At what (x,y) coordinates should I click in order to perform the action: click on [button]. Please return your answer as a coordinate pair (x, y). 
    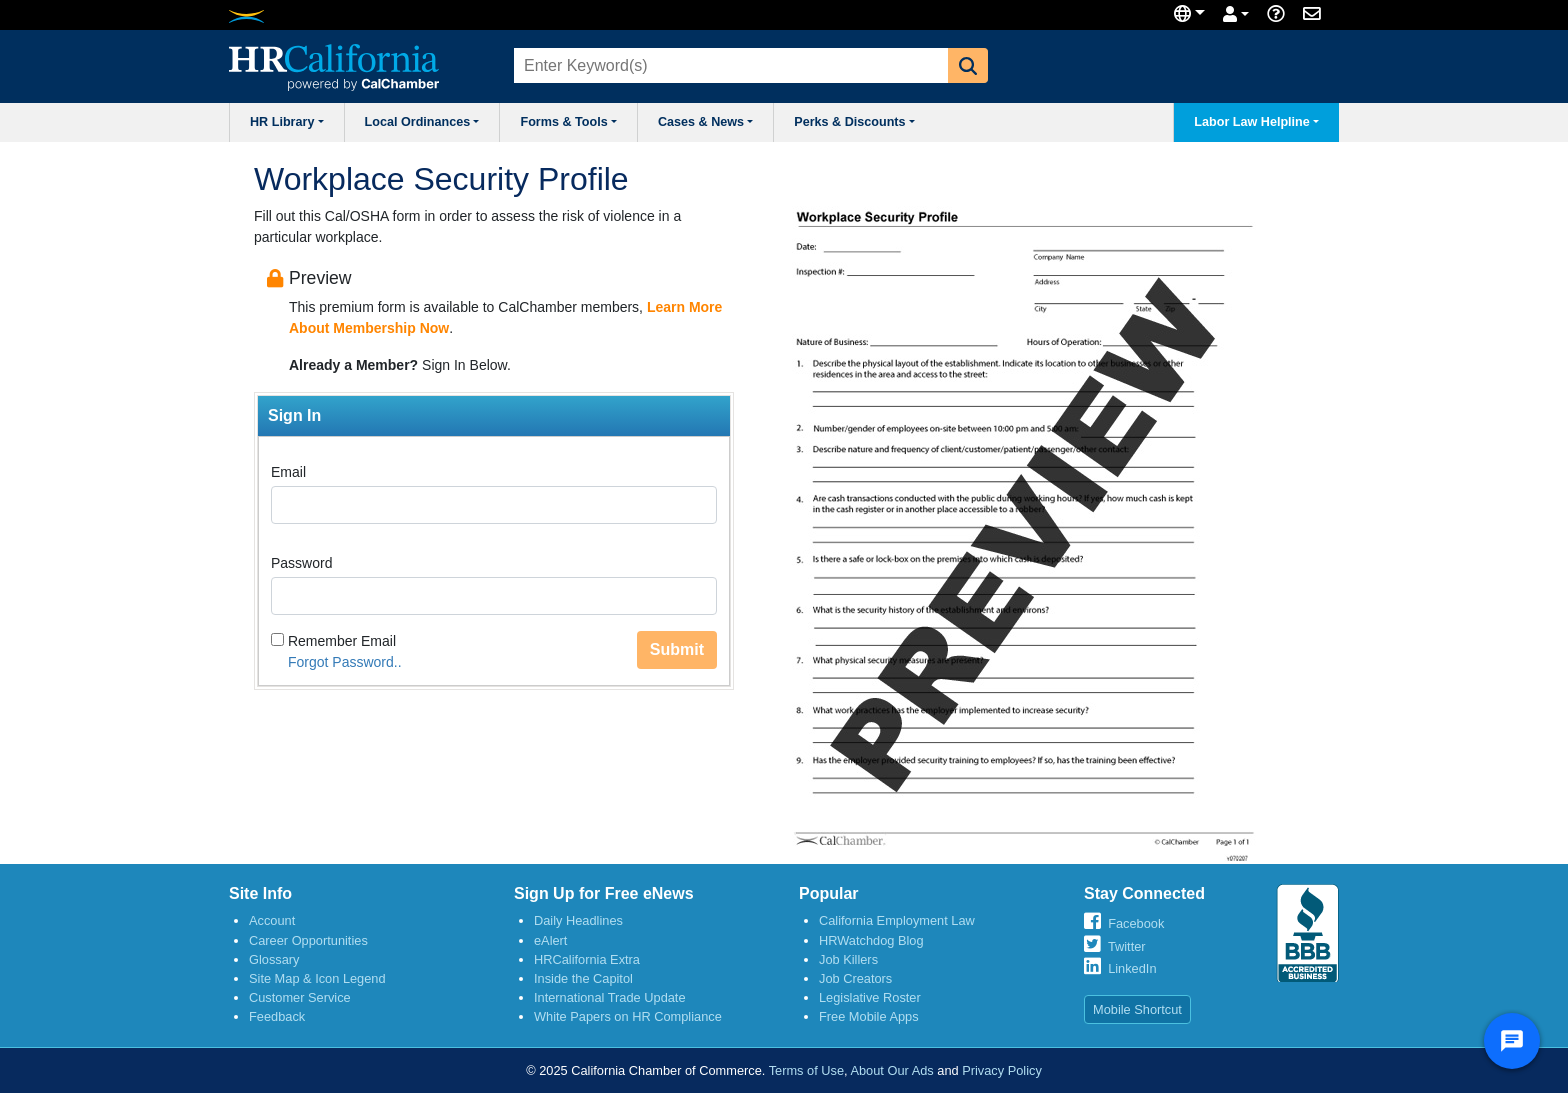
    Looking at the image, I should click on (968, 65).